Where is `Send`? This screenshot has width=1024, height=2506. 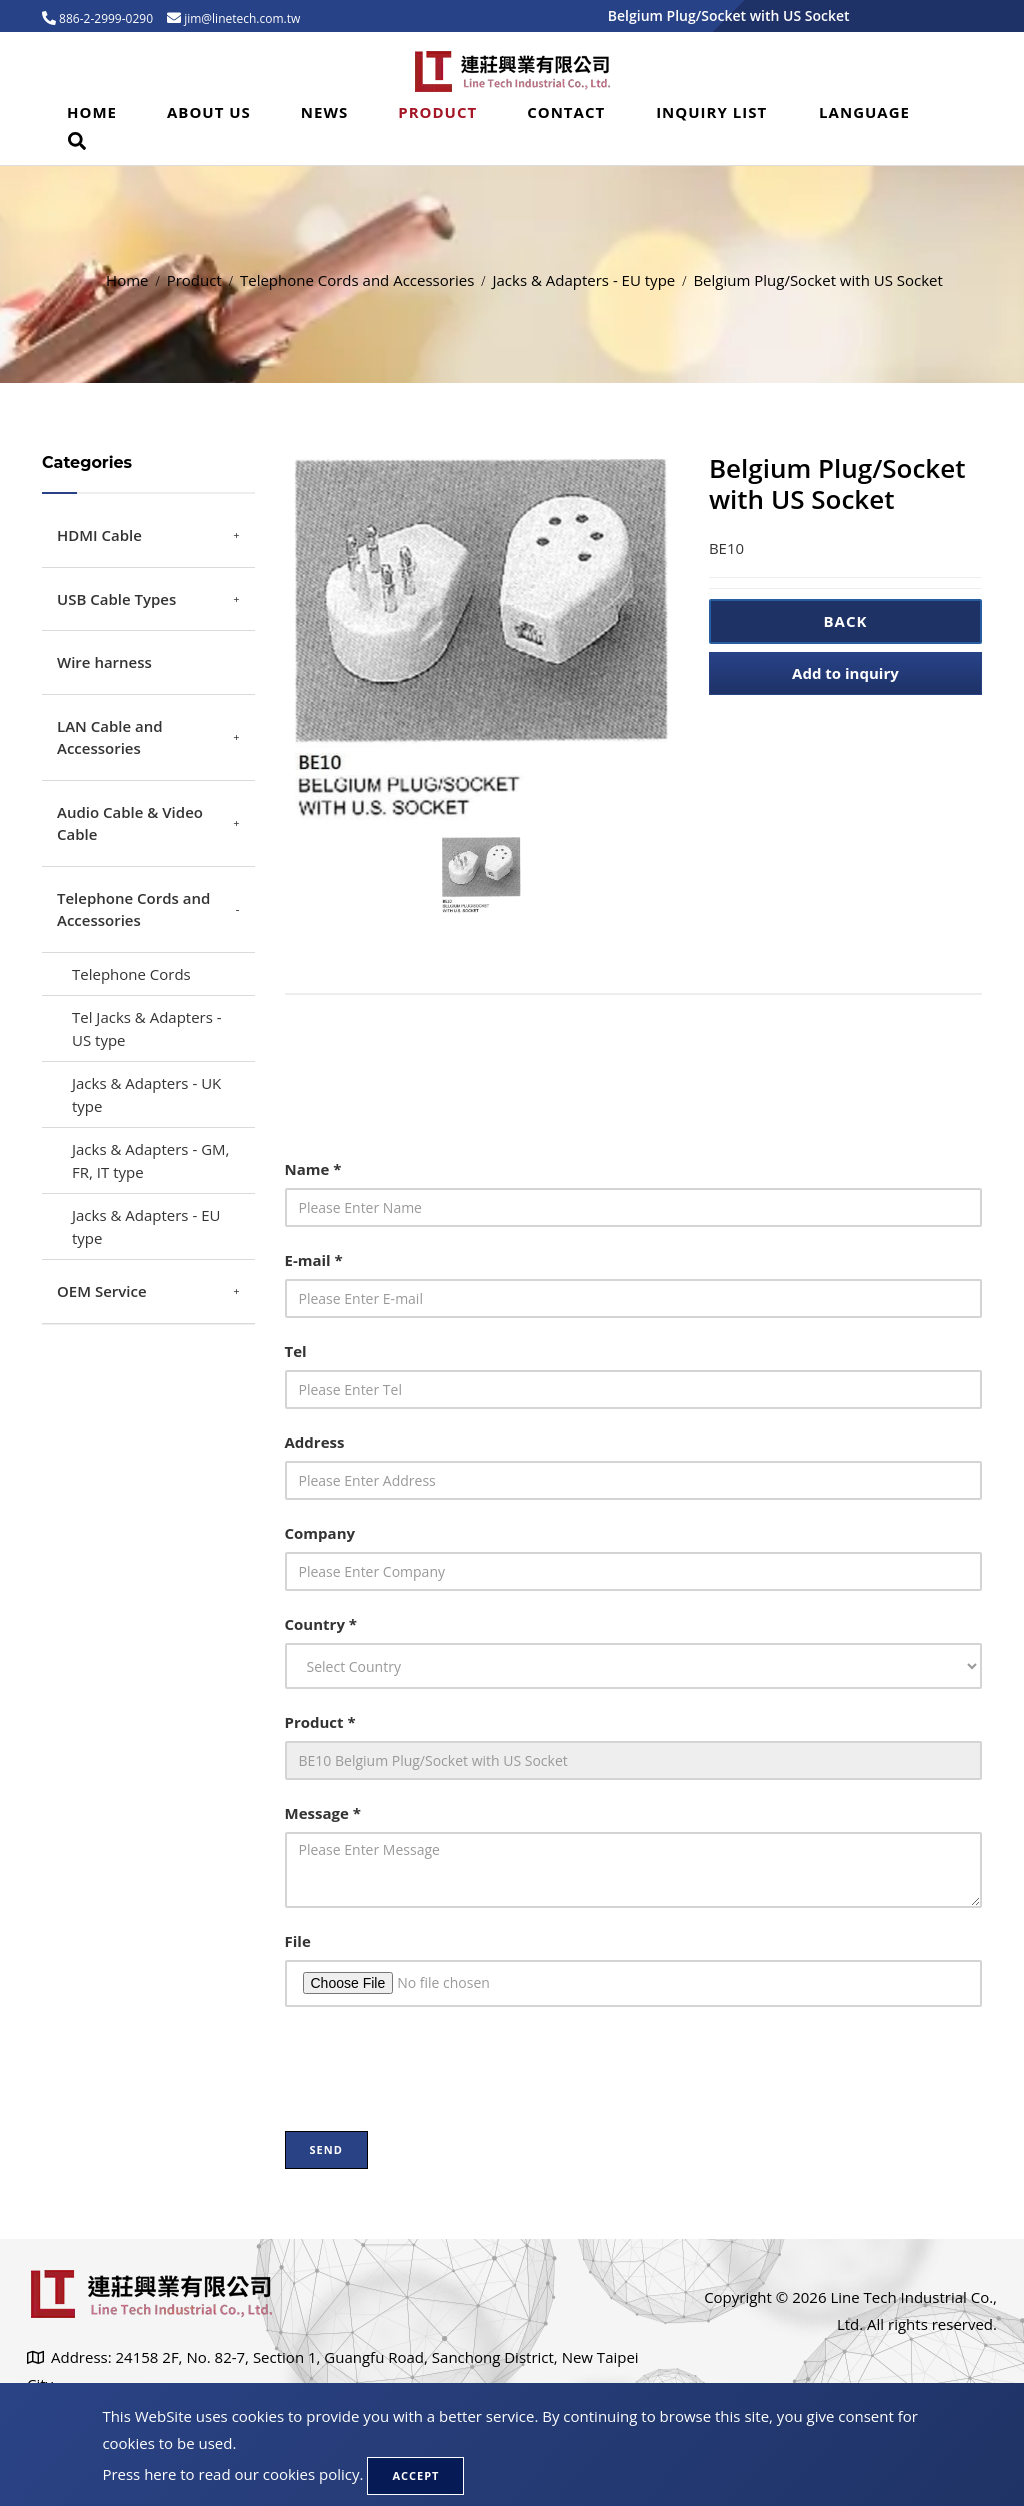 Send is located at coordinates (326, 2149).